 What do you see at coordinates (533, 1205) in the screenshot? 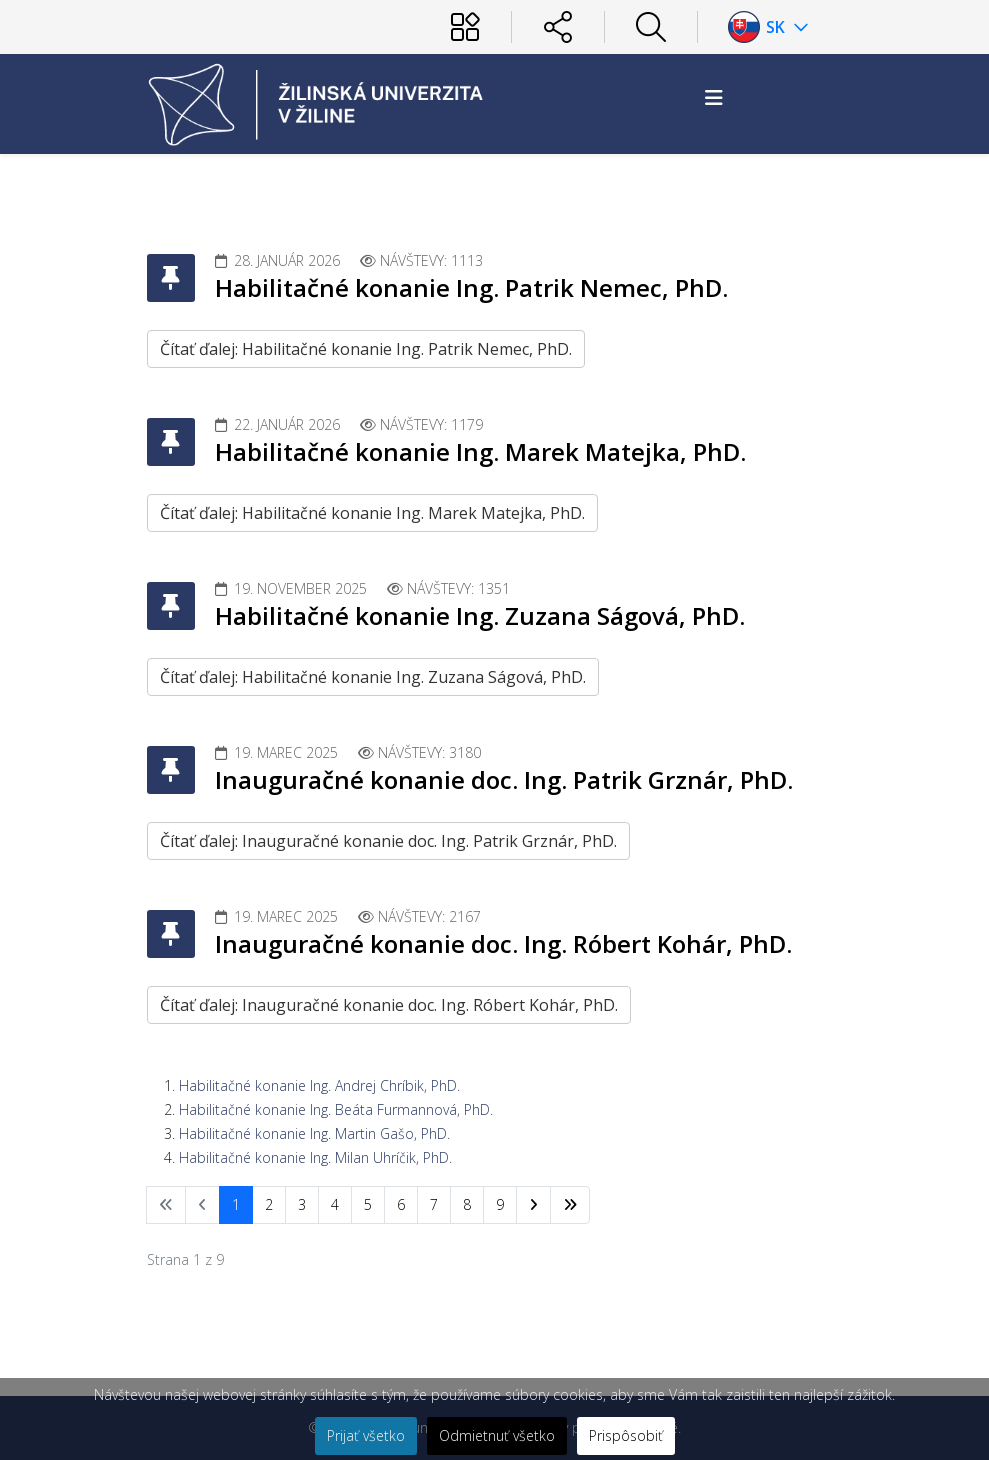
I see `[Prejsť na nasl. stránku]` at bounding box center [533, 1205].